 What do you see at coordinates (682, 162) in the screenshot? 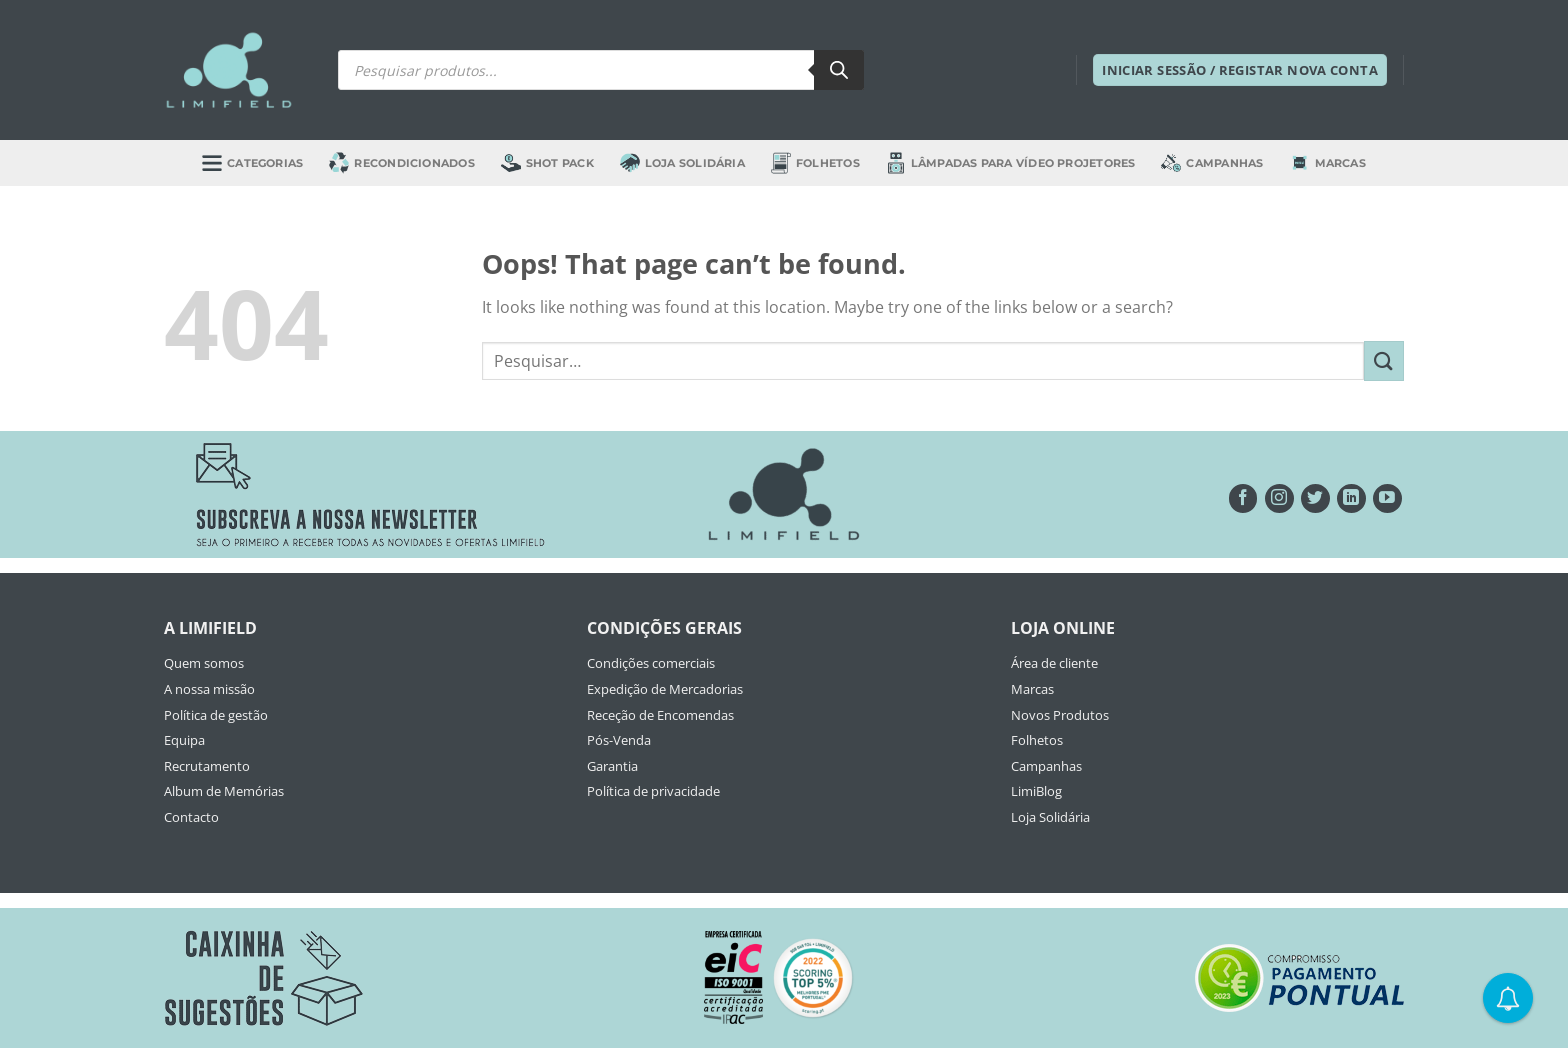
I see `Loja Solidária` at bounding box center [682, 162].